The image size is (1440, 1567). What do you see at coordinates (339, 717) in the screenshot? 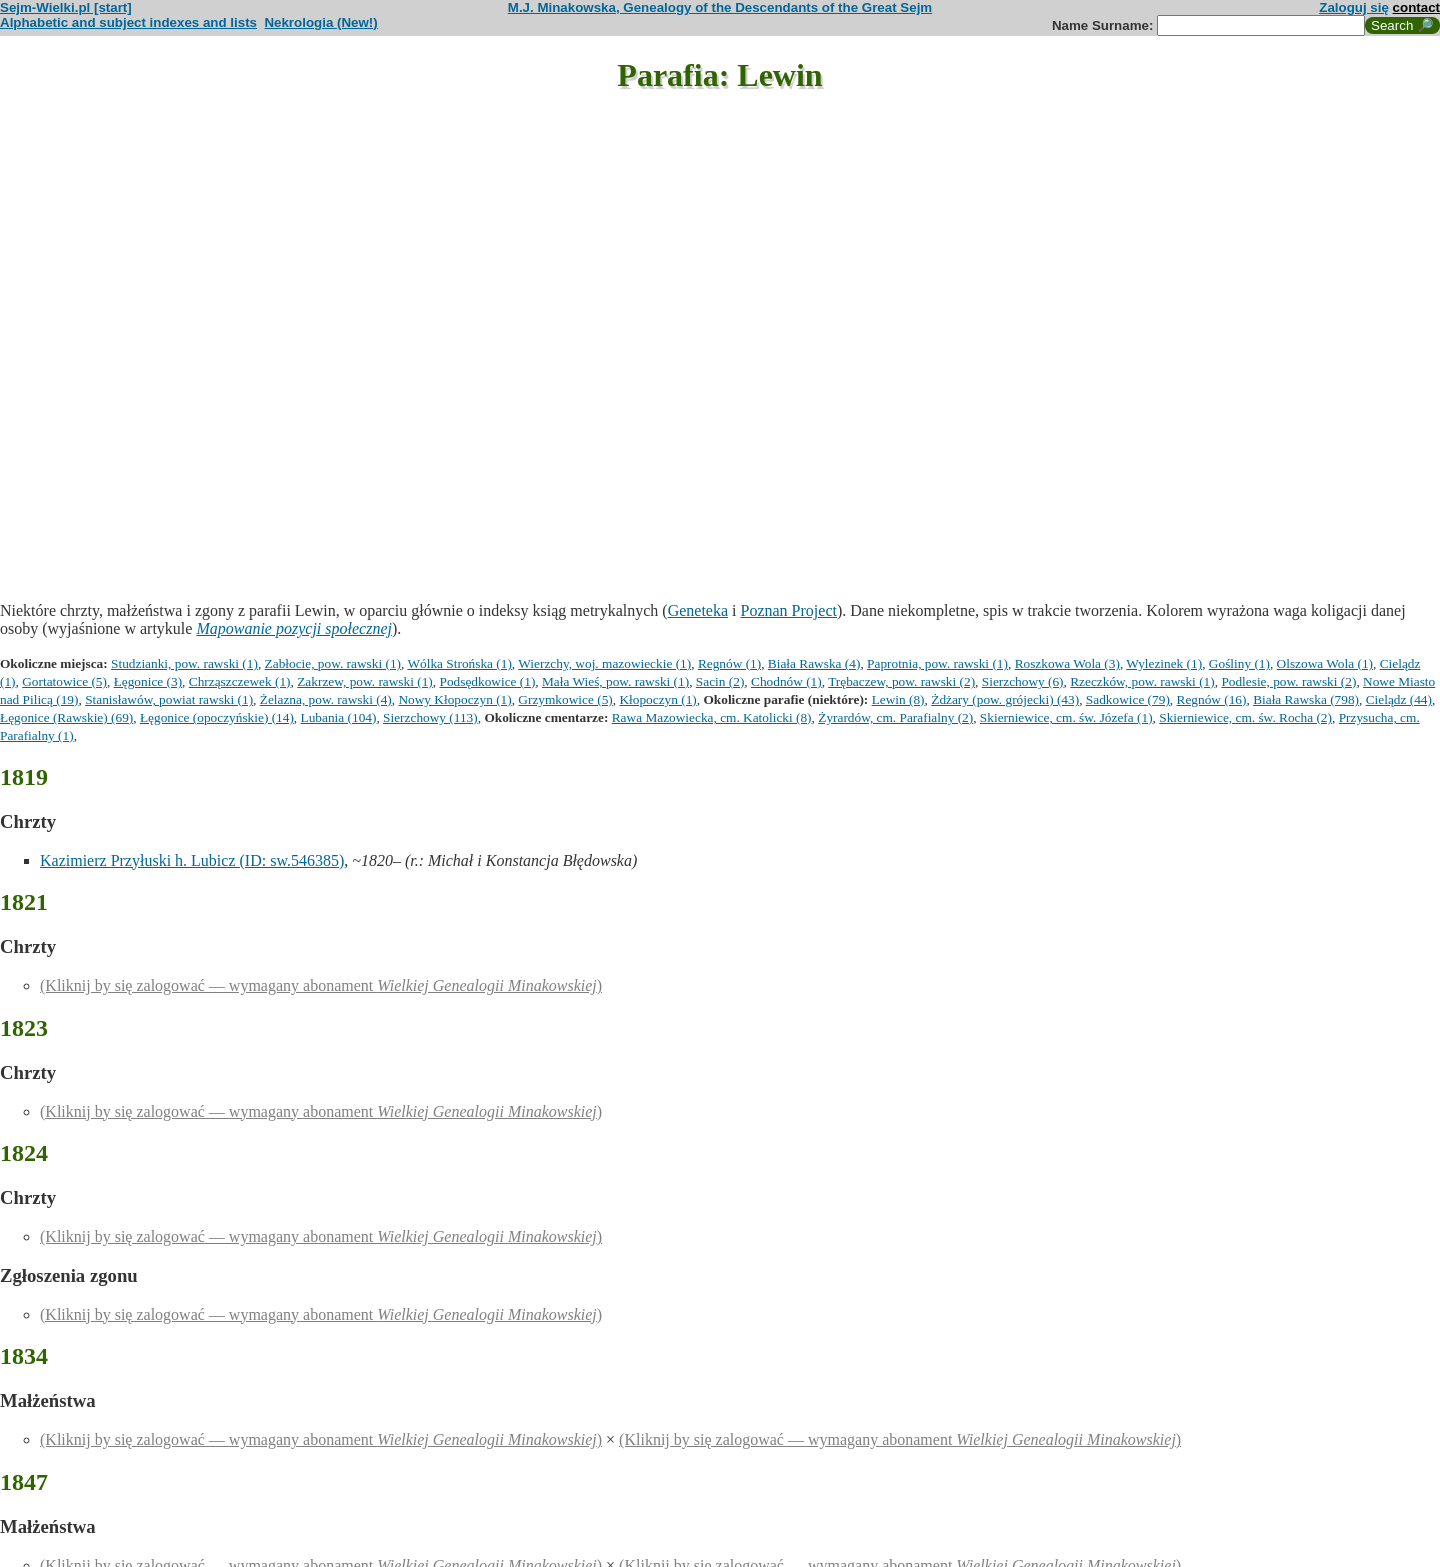
I see `Lubania (104)` at bounding box center [339, 717].